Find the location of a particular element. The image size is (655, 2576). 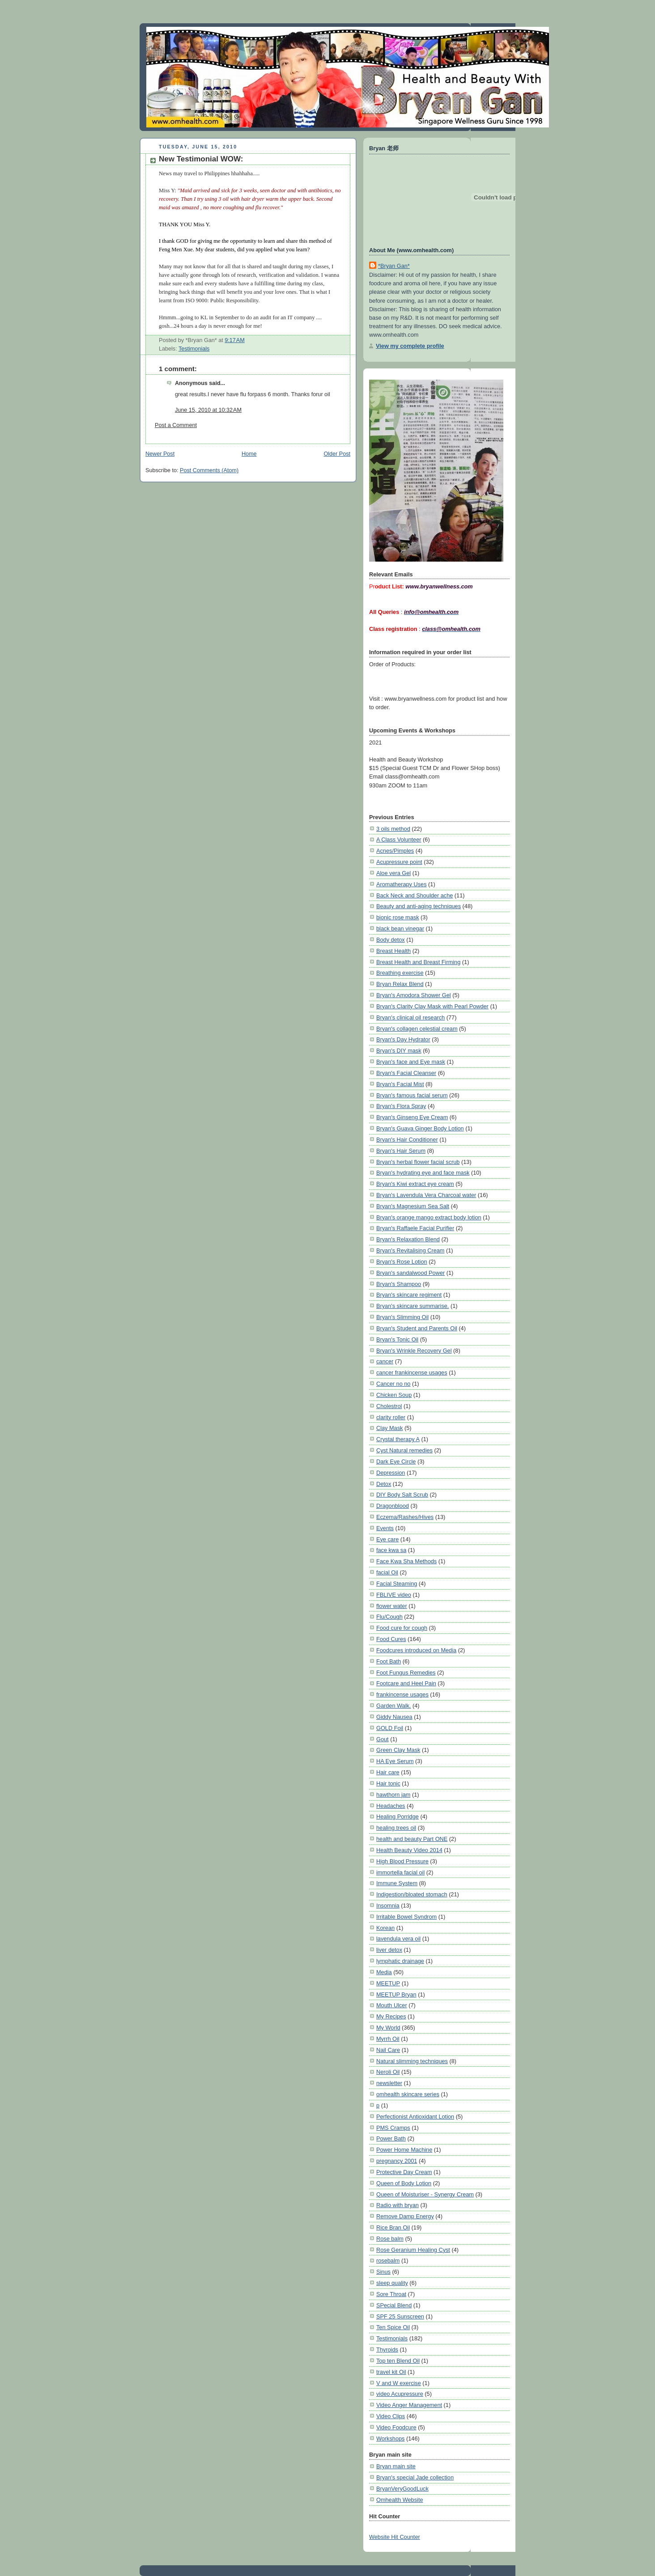

Bryan's Clarity Clay Mask with Pearl Powder is located at coordinates (432, 1006).